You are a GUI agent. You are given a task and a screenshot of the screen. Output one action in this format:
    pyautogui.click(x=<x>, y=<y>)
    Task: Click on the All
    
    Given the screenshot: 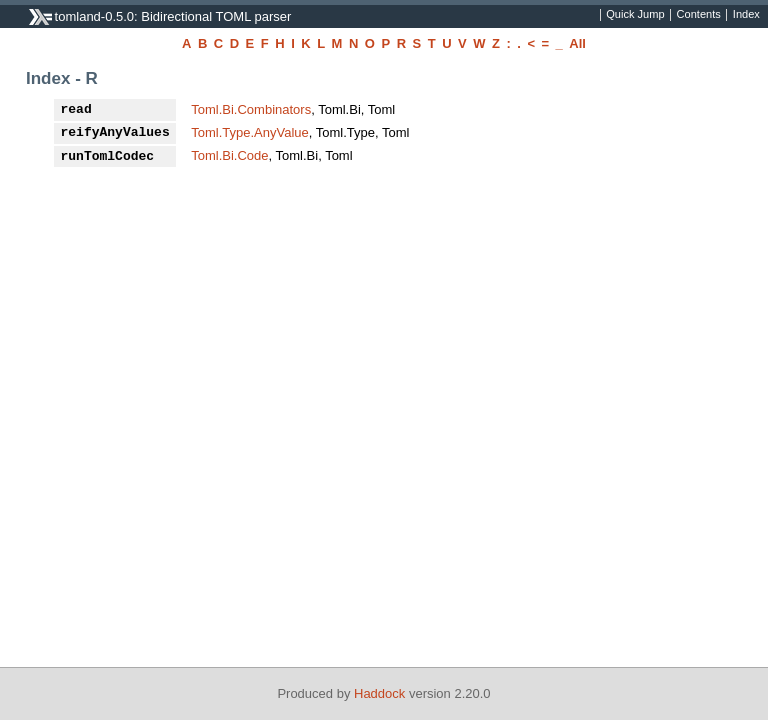 What is the action you would take?
    pyautogui.click(x=577, y=43)
    